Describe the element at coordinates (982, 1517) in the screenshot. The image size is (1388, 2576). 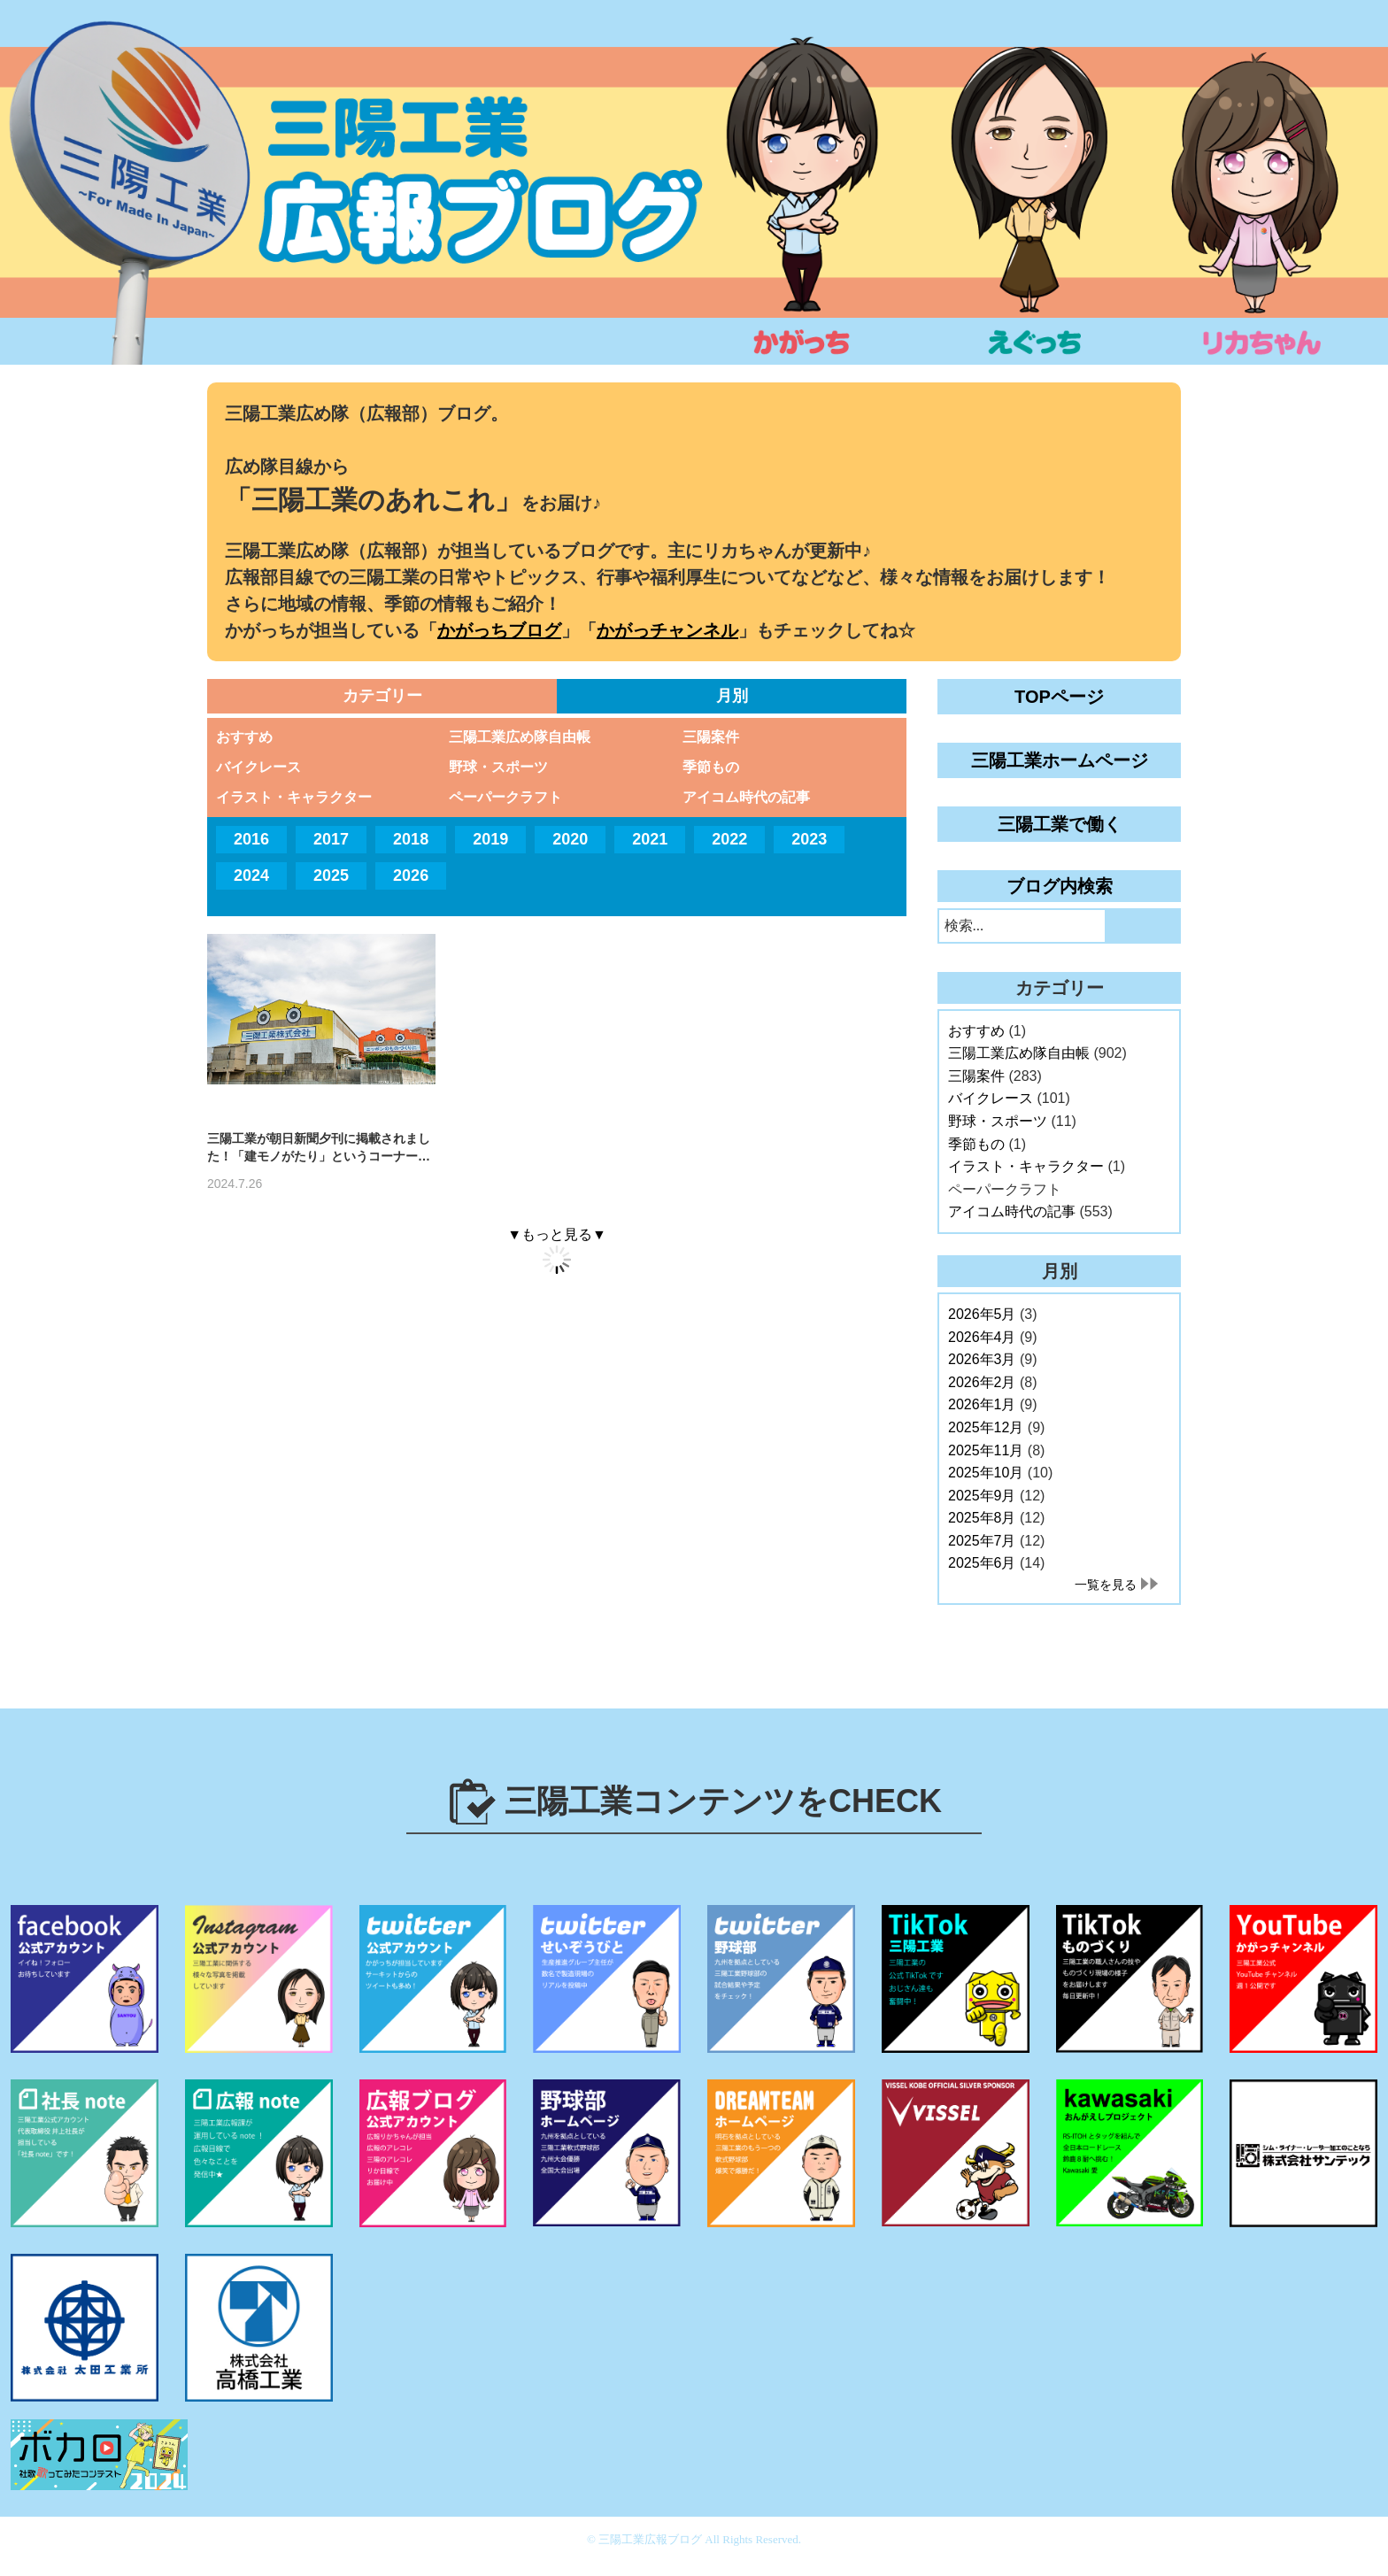
I see `2025年8月` at that location.